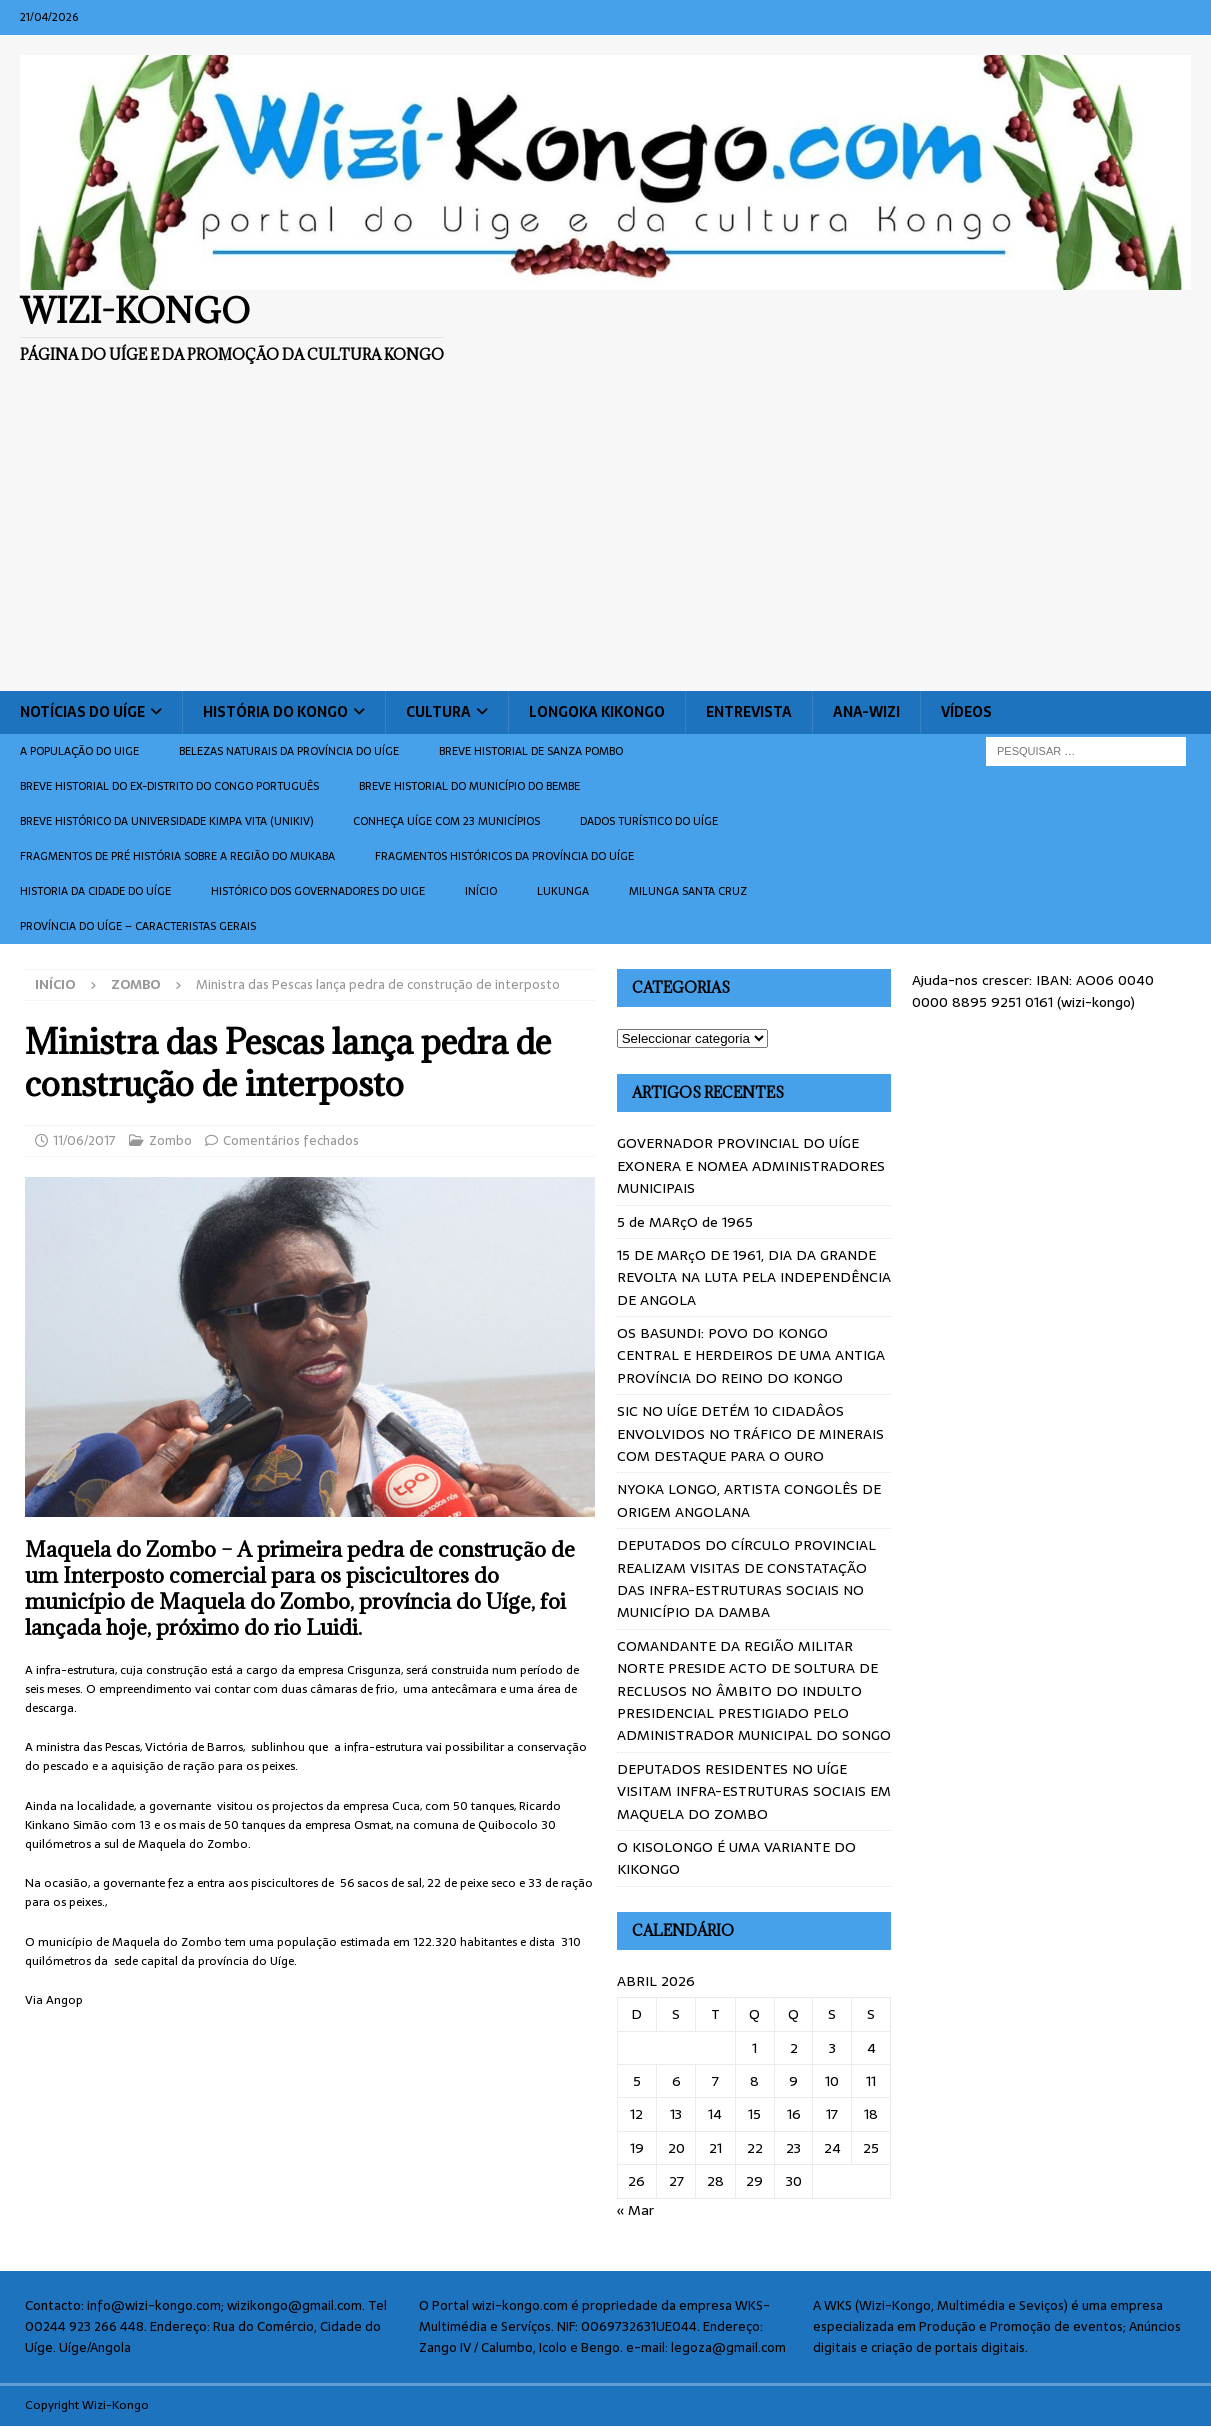 The width and height of the screenshot is (1211, 2427). Describe the element at coordinates (82, 712) in the screenshot. I see `Notícias do Uíge` at that location.